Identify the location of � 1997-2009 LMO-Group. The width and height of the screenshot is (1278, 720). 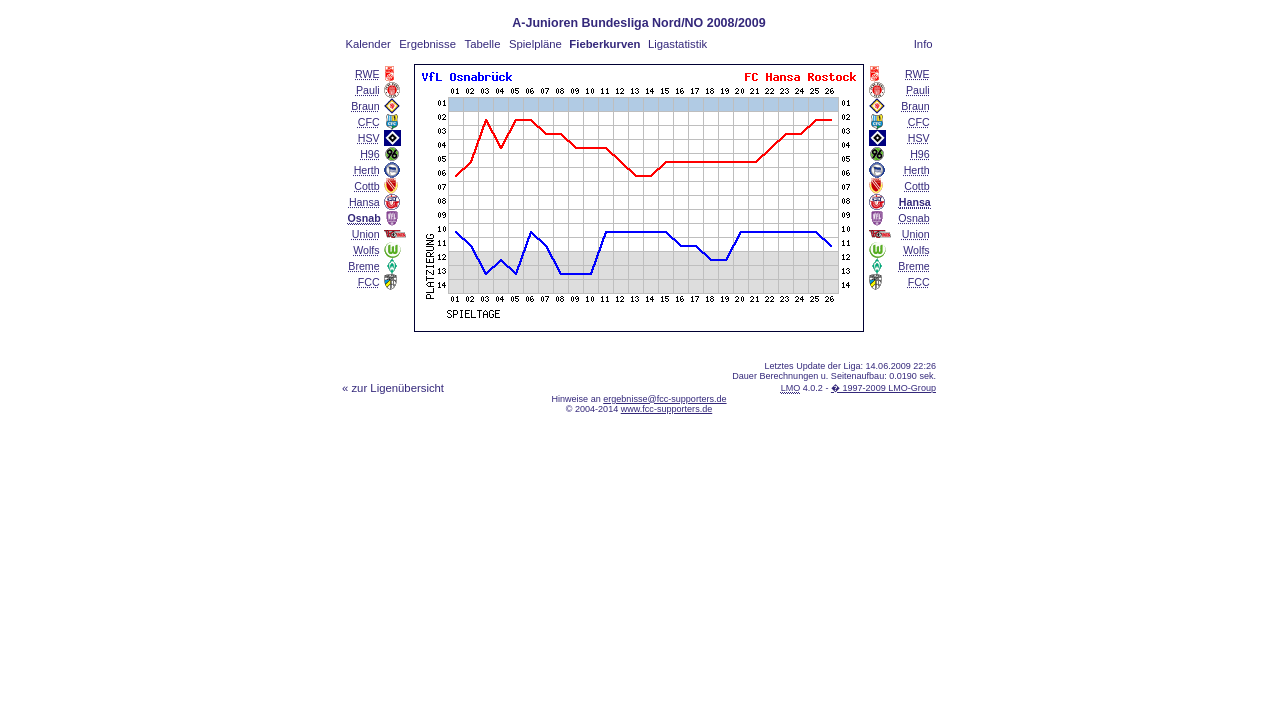
(883, 388).